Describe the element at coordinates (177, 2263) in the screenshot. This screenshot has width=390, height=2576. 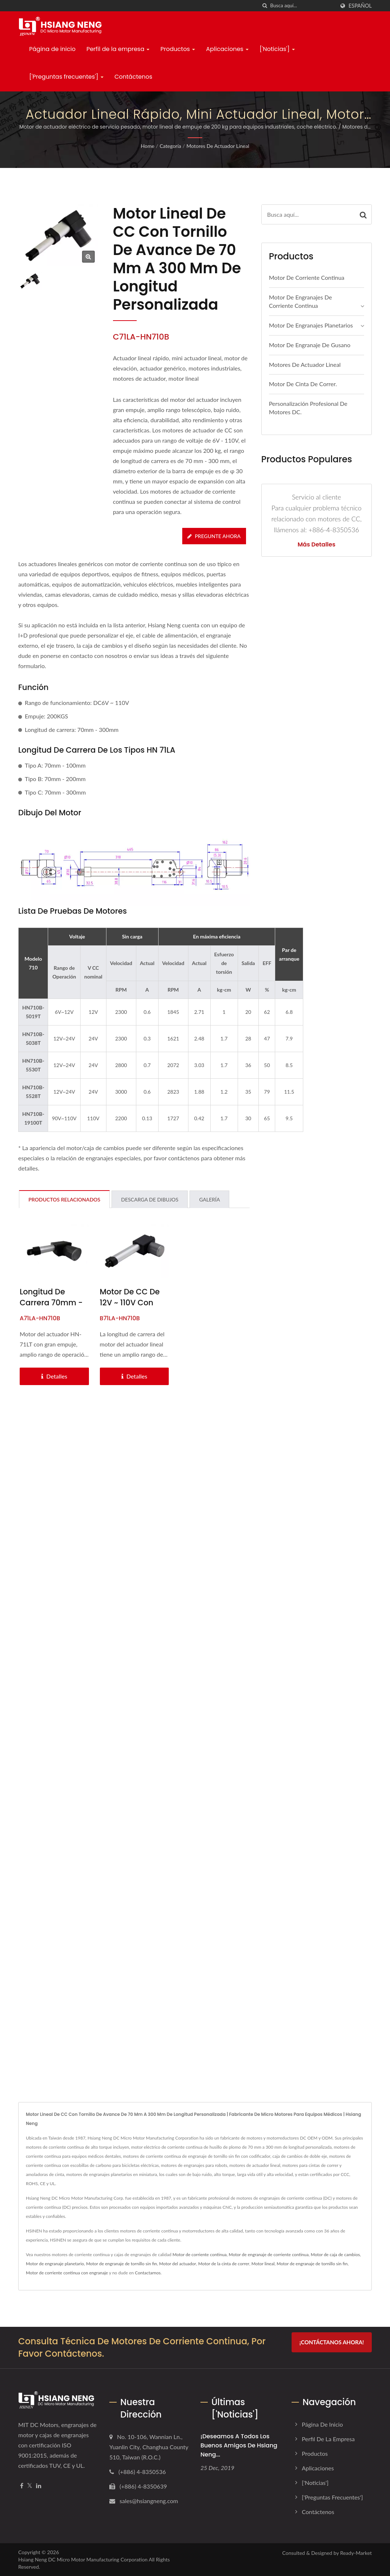
I see `Motor del actuador` at that location.